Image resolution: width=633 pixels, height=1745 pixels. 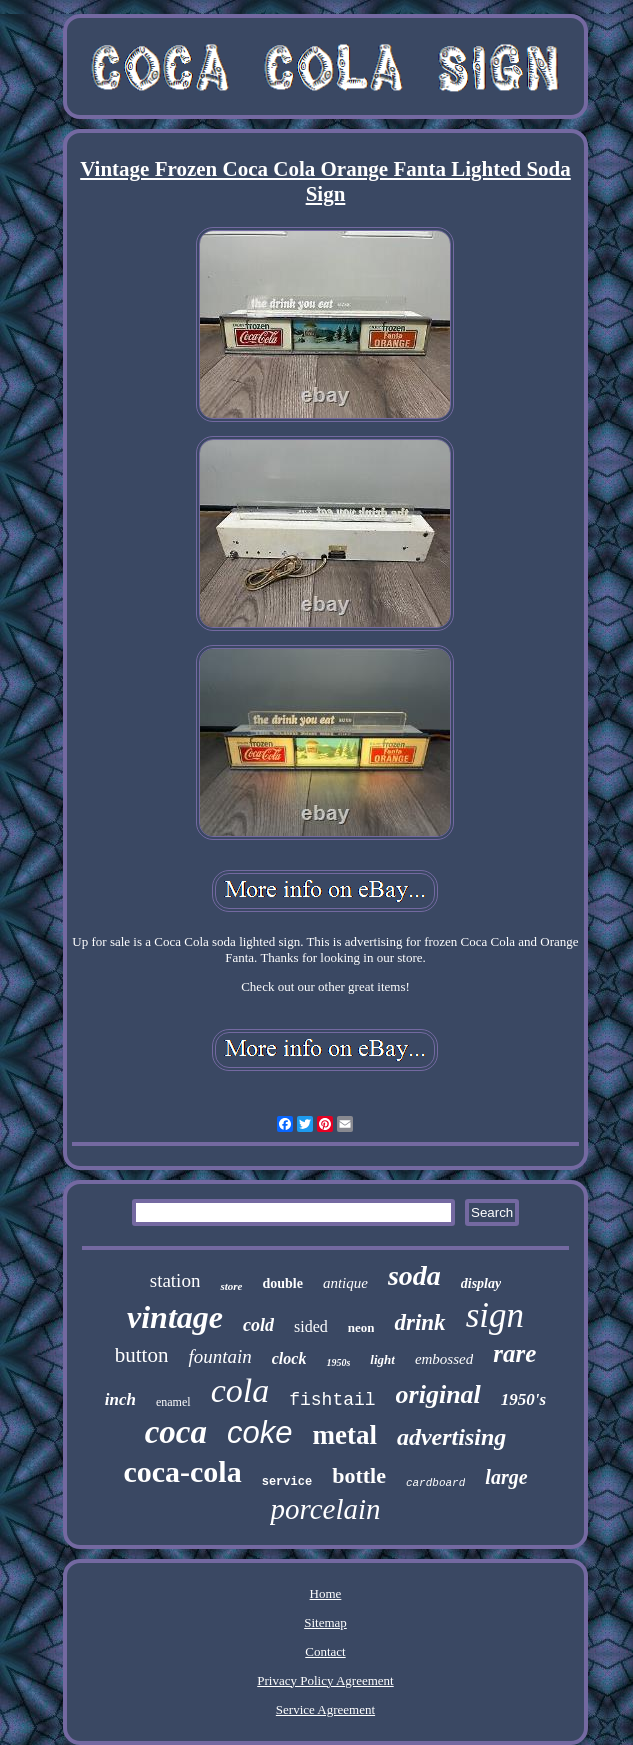 What do you see at coordinates (120, 1399) in the screenshot?
I see `inch` at bounding box center [120, 1399].